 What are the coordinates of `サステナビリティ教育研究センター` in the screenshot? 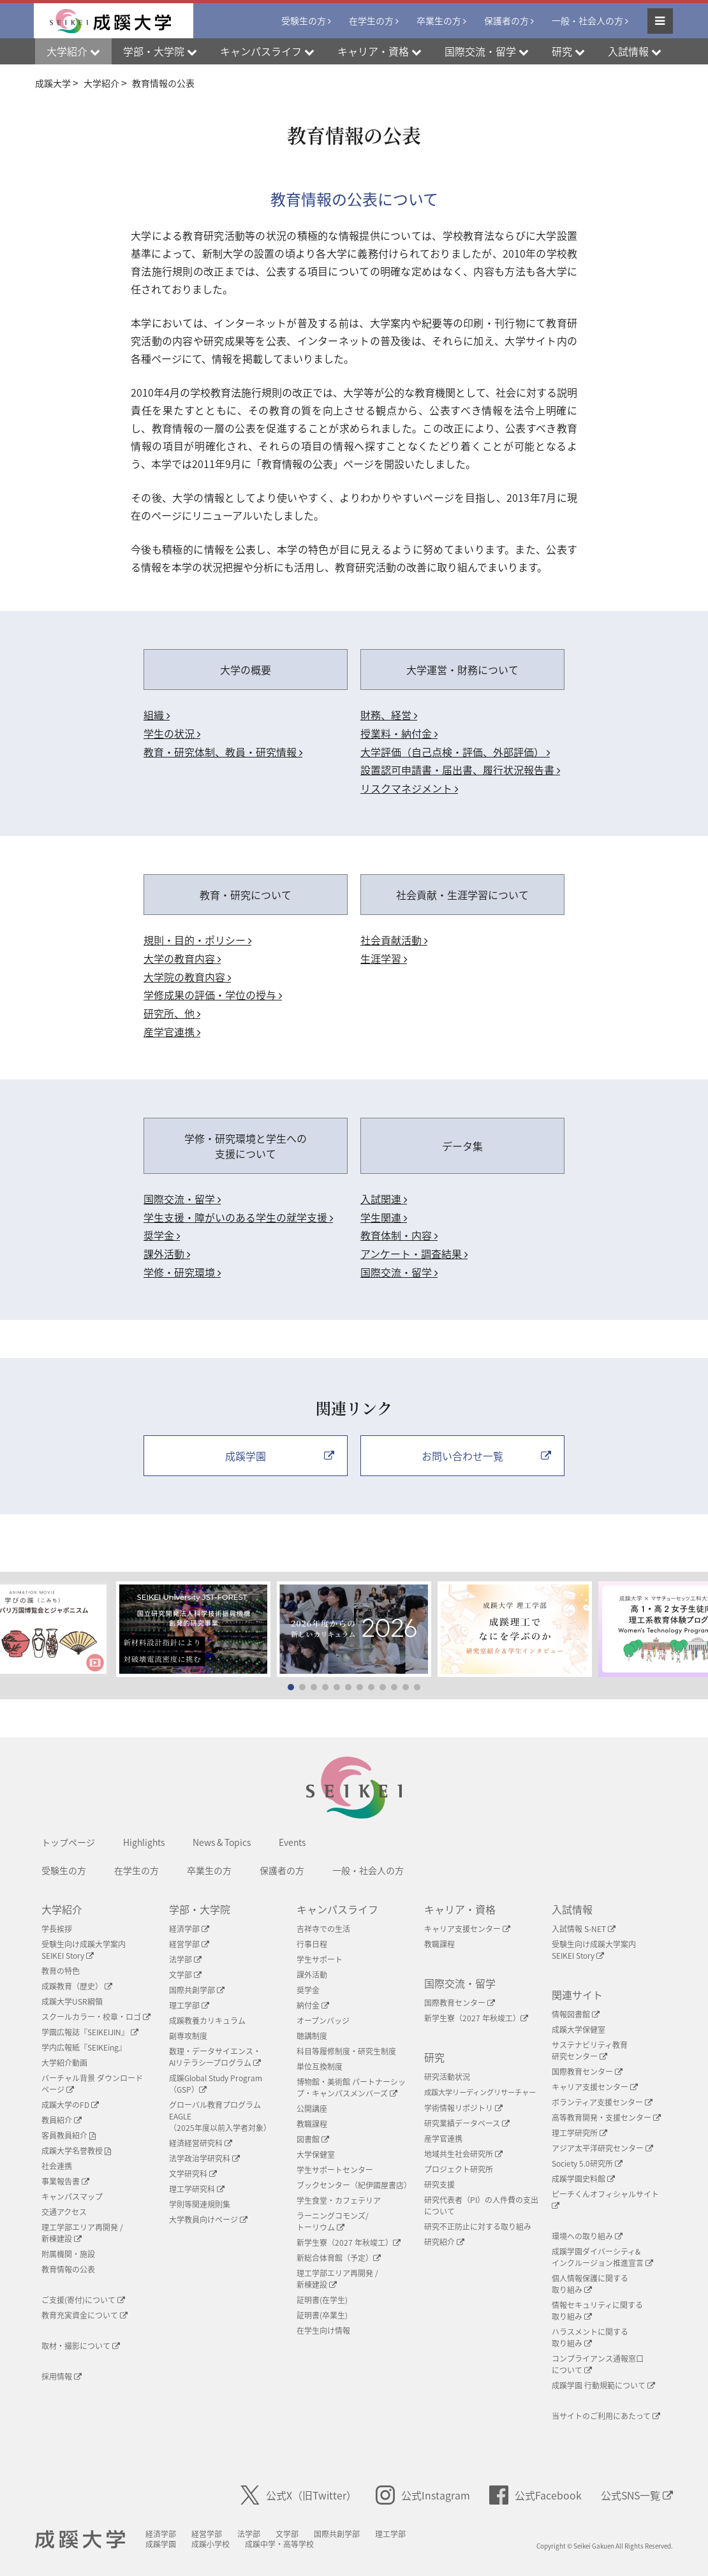 It's located at (590, 2050).